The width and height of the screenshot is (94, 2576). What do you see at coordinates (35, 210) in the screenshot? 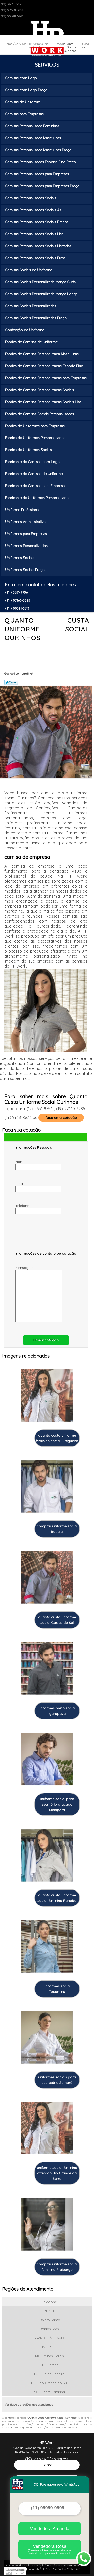
I see `Camisas Personalizadas Sociais Azul` at bounding box center [35, 210].